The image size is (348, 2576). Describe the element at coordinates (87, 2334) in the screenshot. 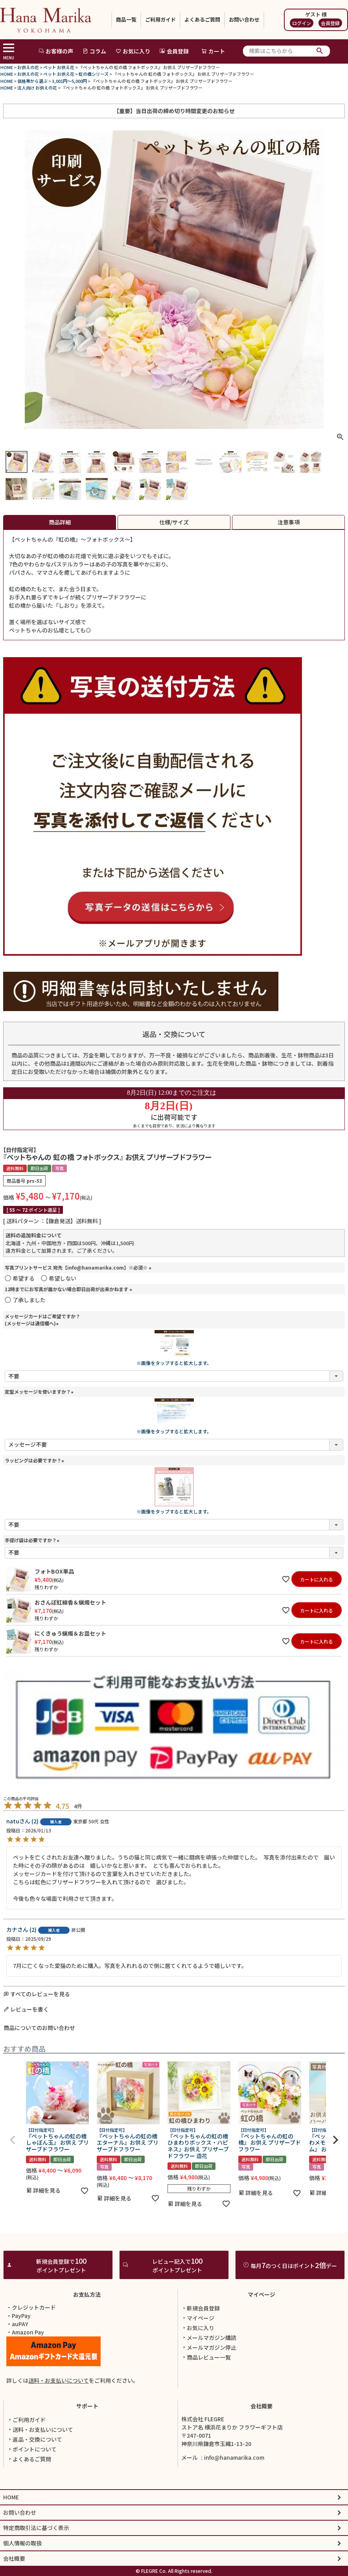

I see `お支払方法` at that location.